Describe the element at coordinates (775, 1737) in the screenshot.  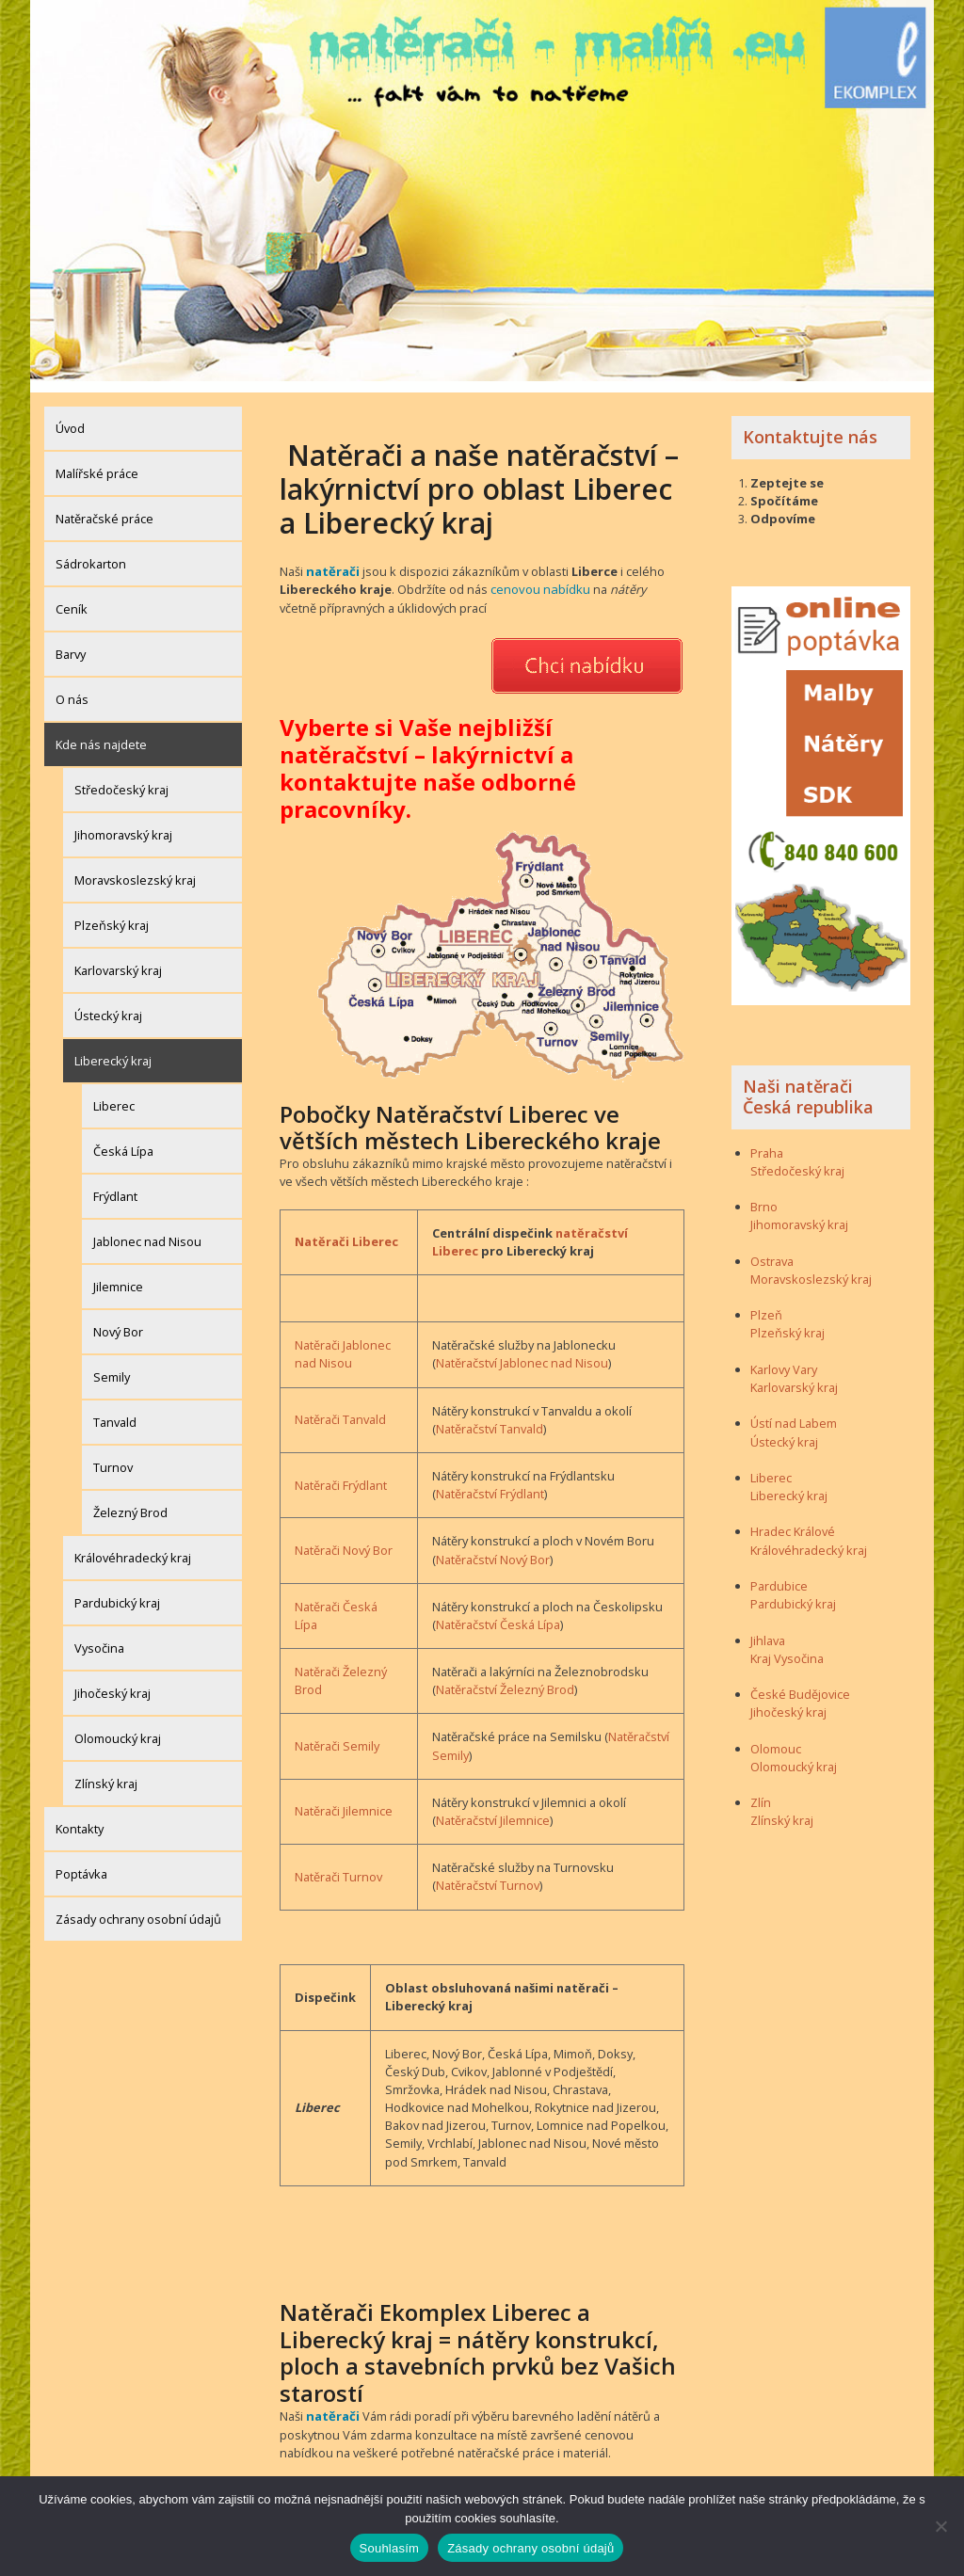
I see `Olomouc` at that location.